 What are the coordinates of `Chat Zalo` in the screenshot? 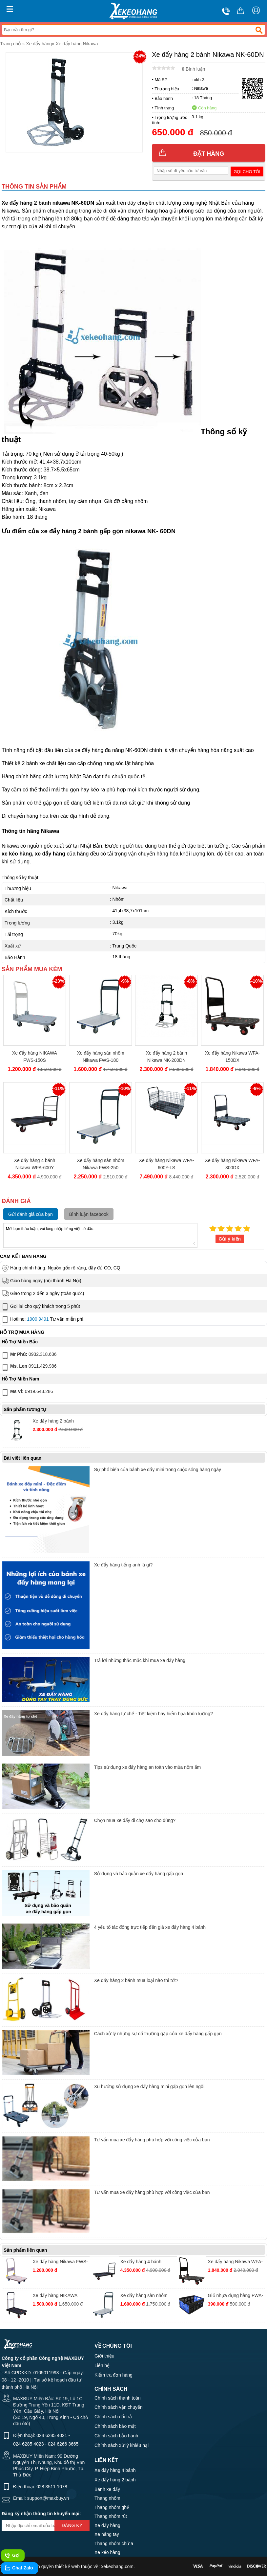 It's located at (18, 2568).